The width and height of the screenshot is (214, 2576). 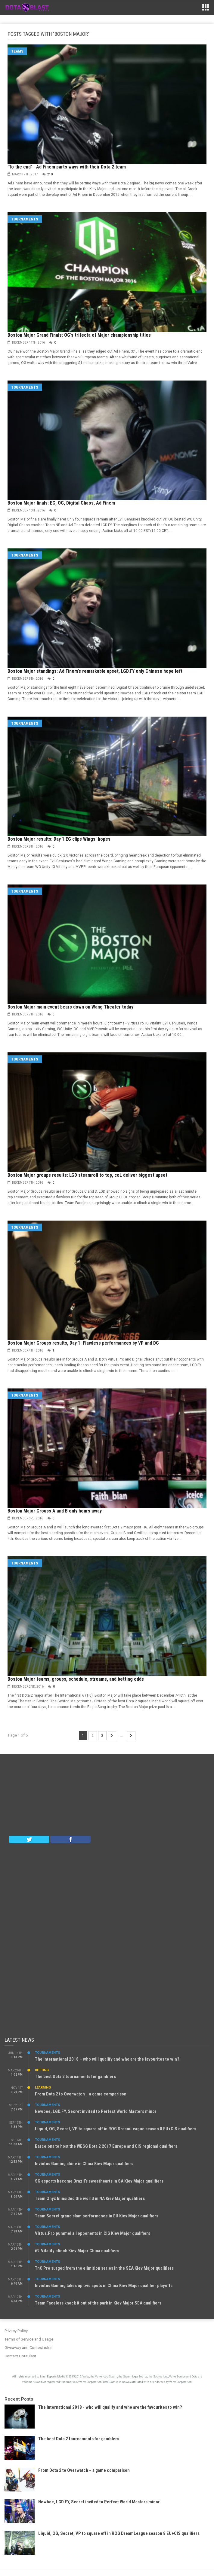 I want to click on Team Secret grand slam performance in EU Kiev Major qualifiers, so click(x=96, y=2216).